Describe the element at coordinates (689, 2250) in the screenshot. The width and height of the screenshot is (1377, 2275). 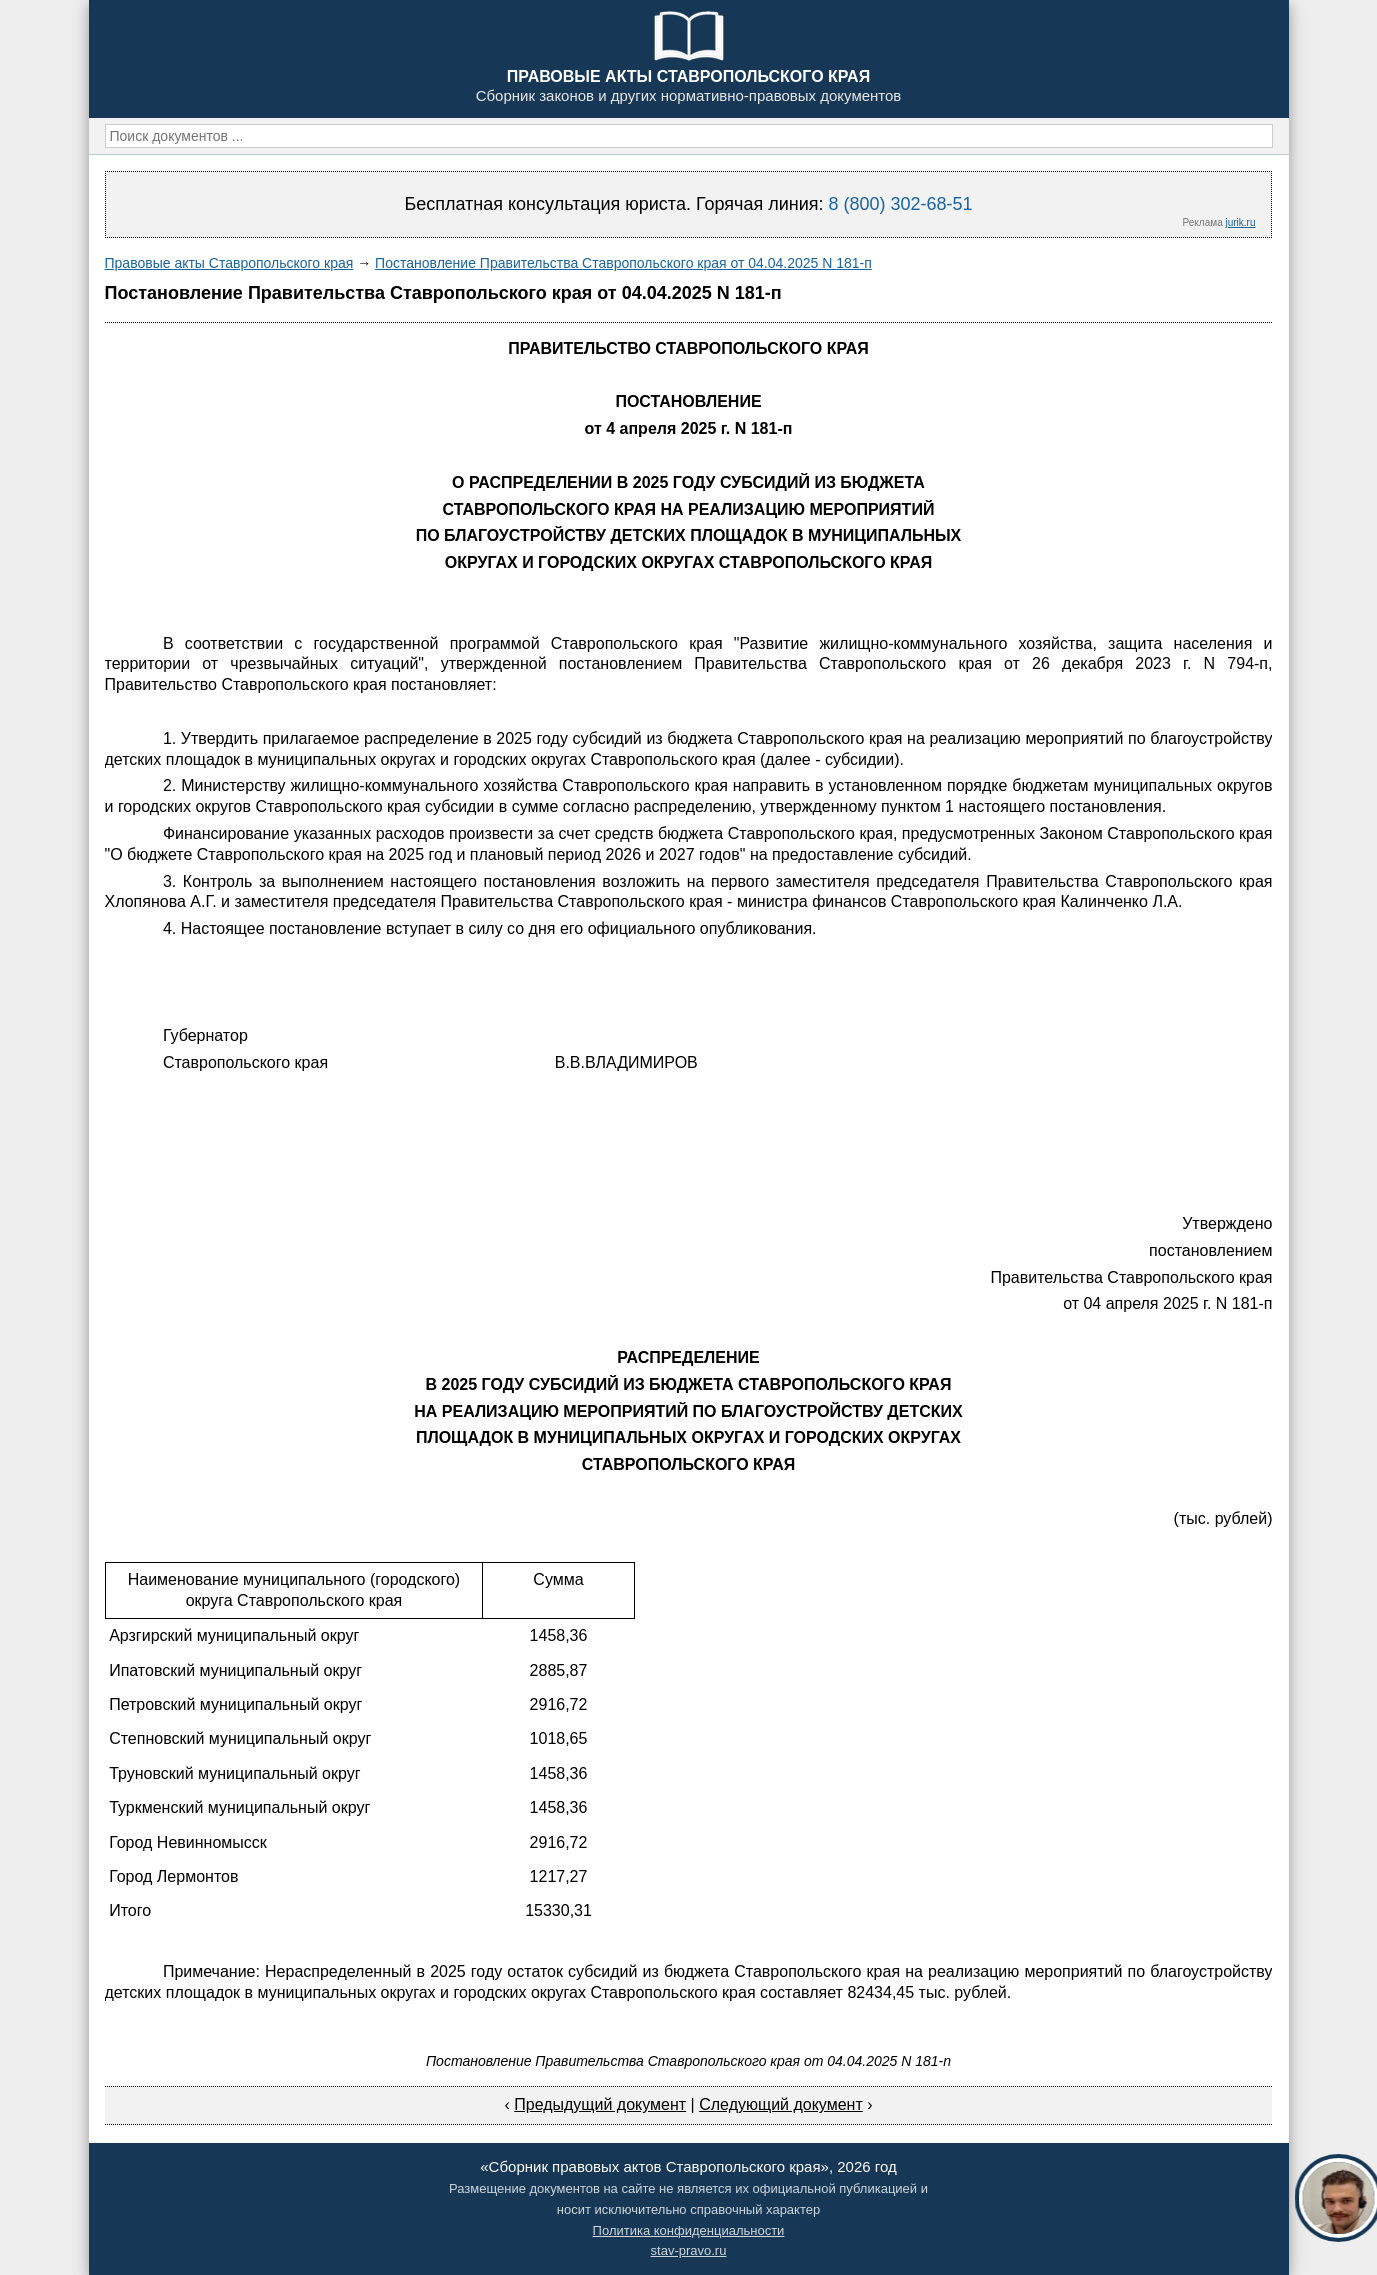
I see `stav-pravo.ru` at that location.